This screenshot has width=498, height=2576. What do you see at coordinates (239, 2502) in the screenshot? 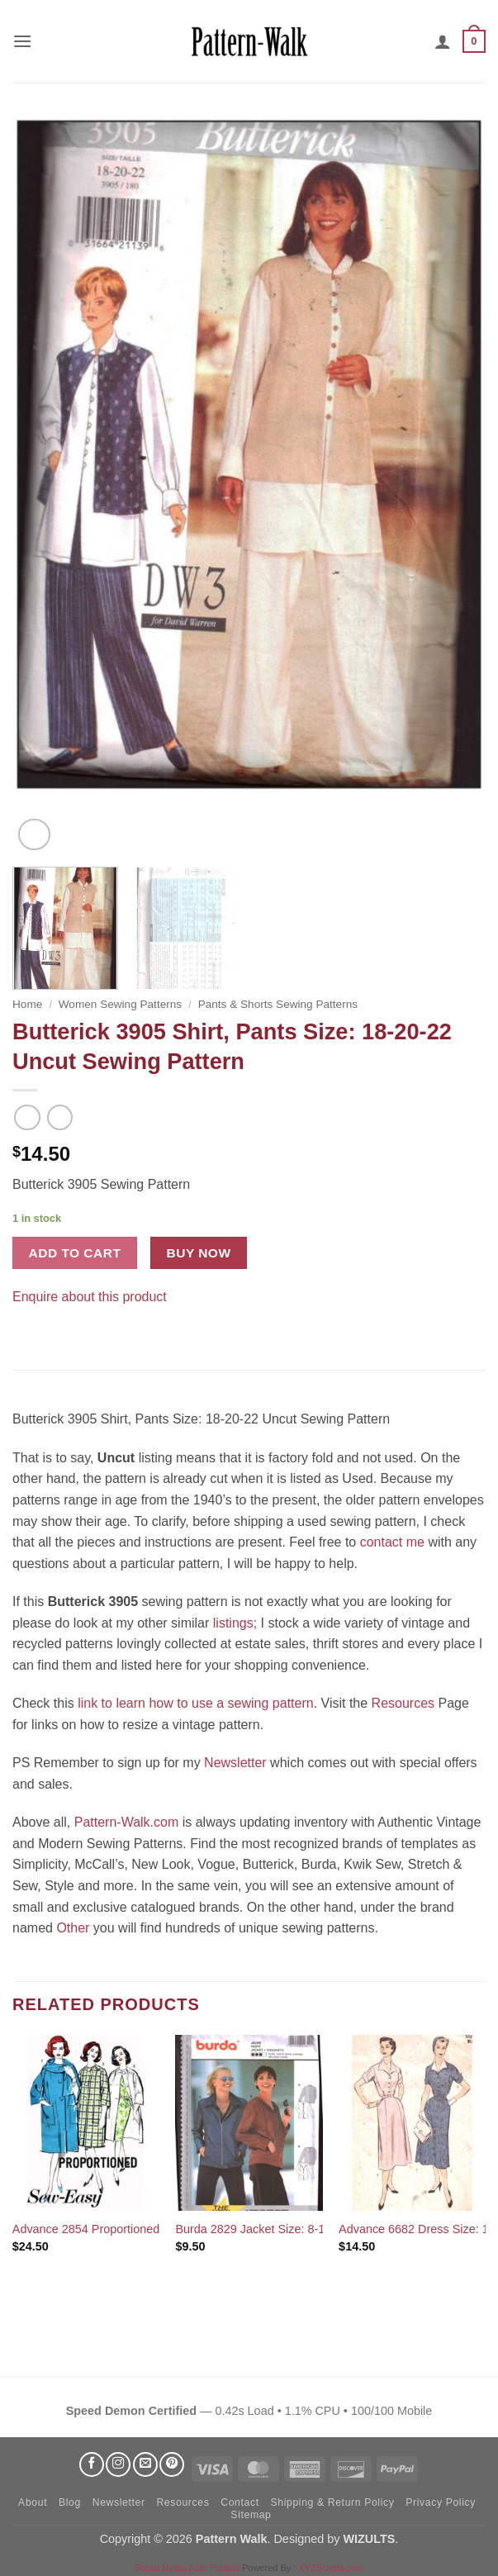
I see `Contact` at bounding box center [239, 2502].